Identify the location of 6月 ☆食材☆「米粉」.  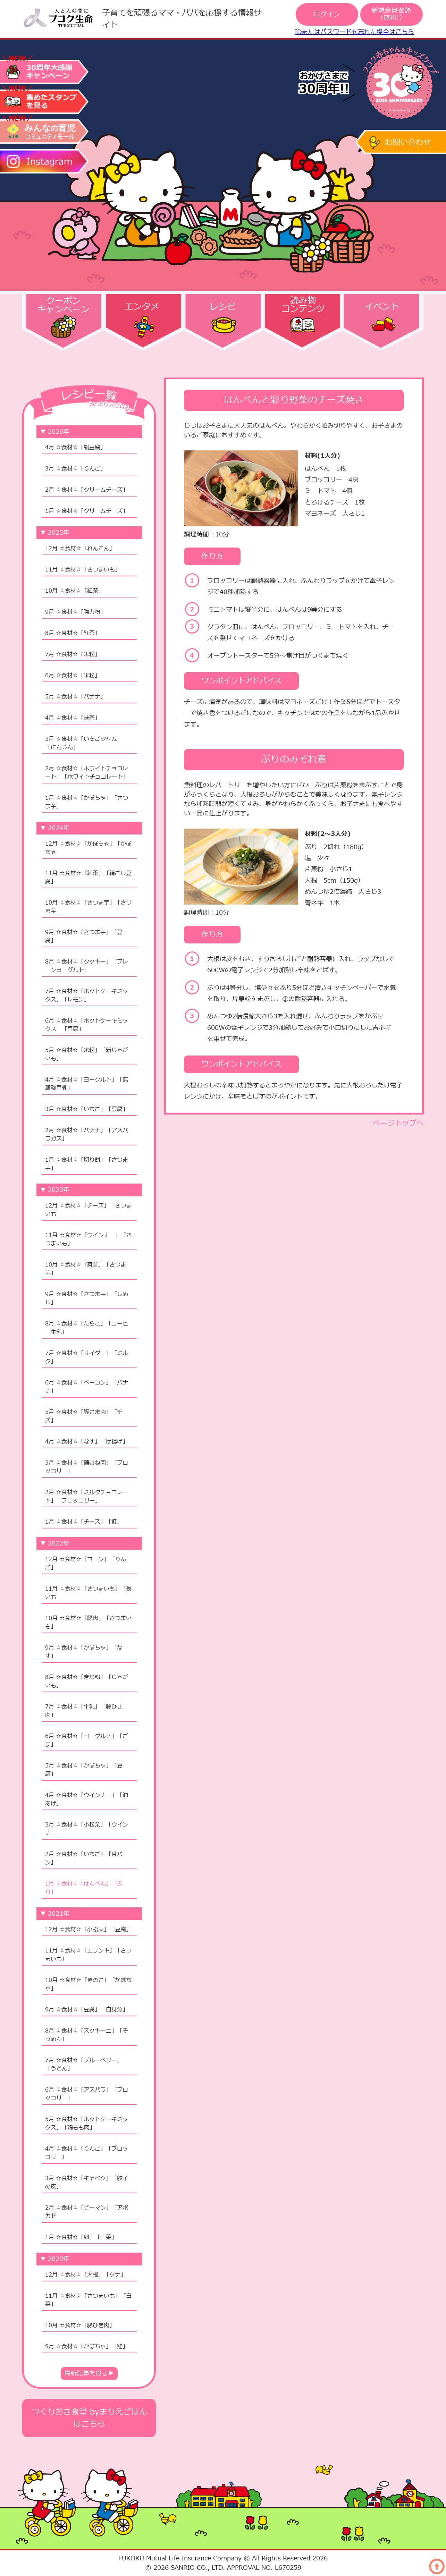
(72, 675).